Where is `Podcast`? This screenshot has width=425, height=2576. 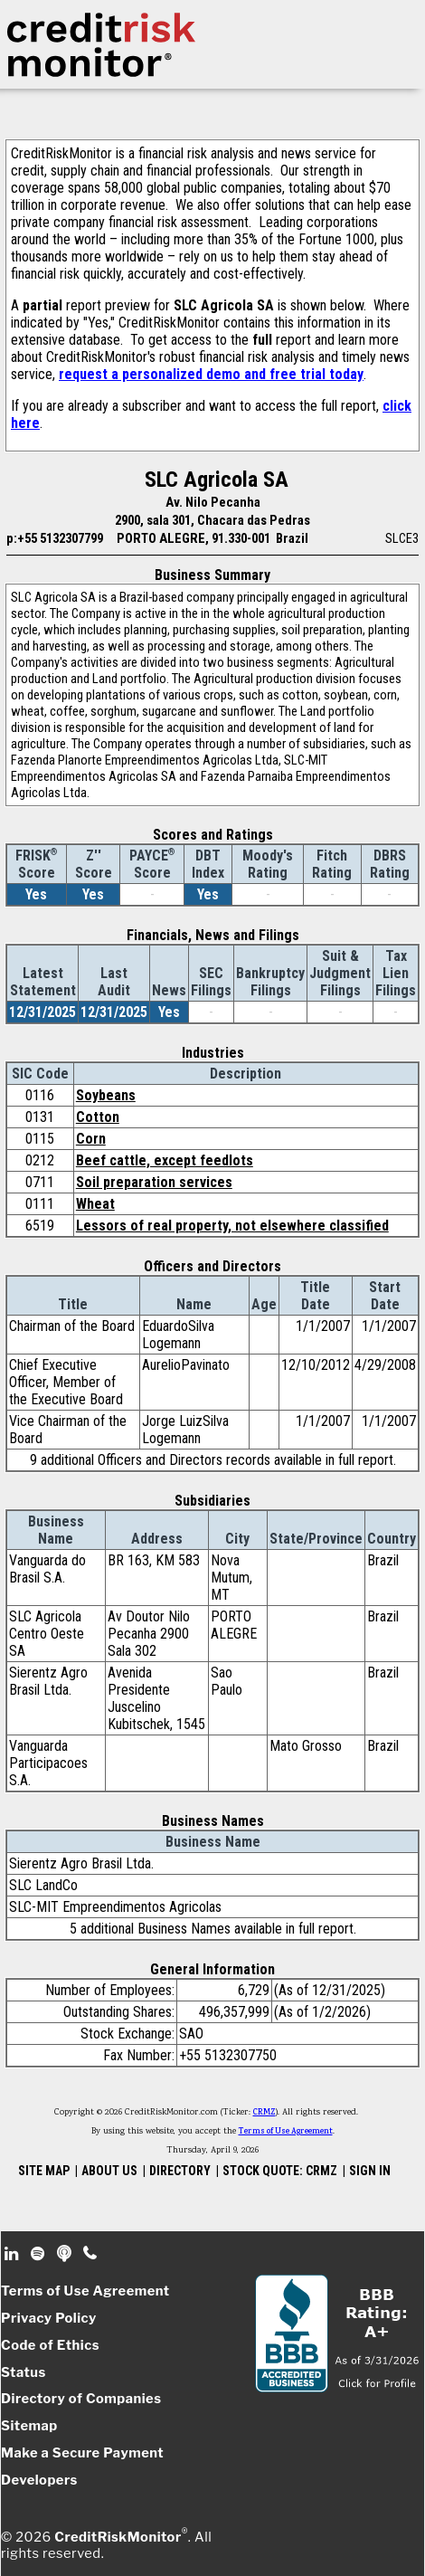 Podcast is located at coordinates (65, 2254).